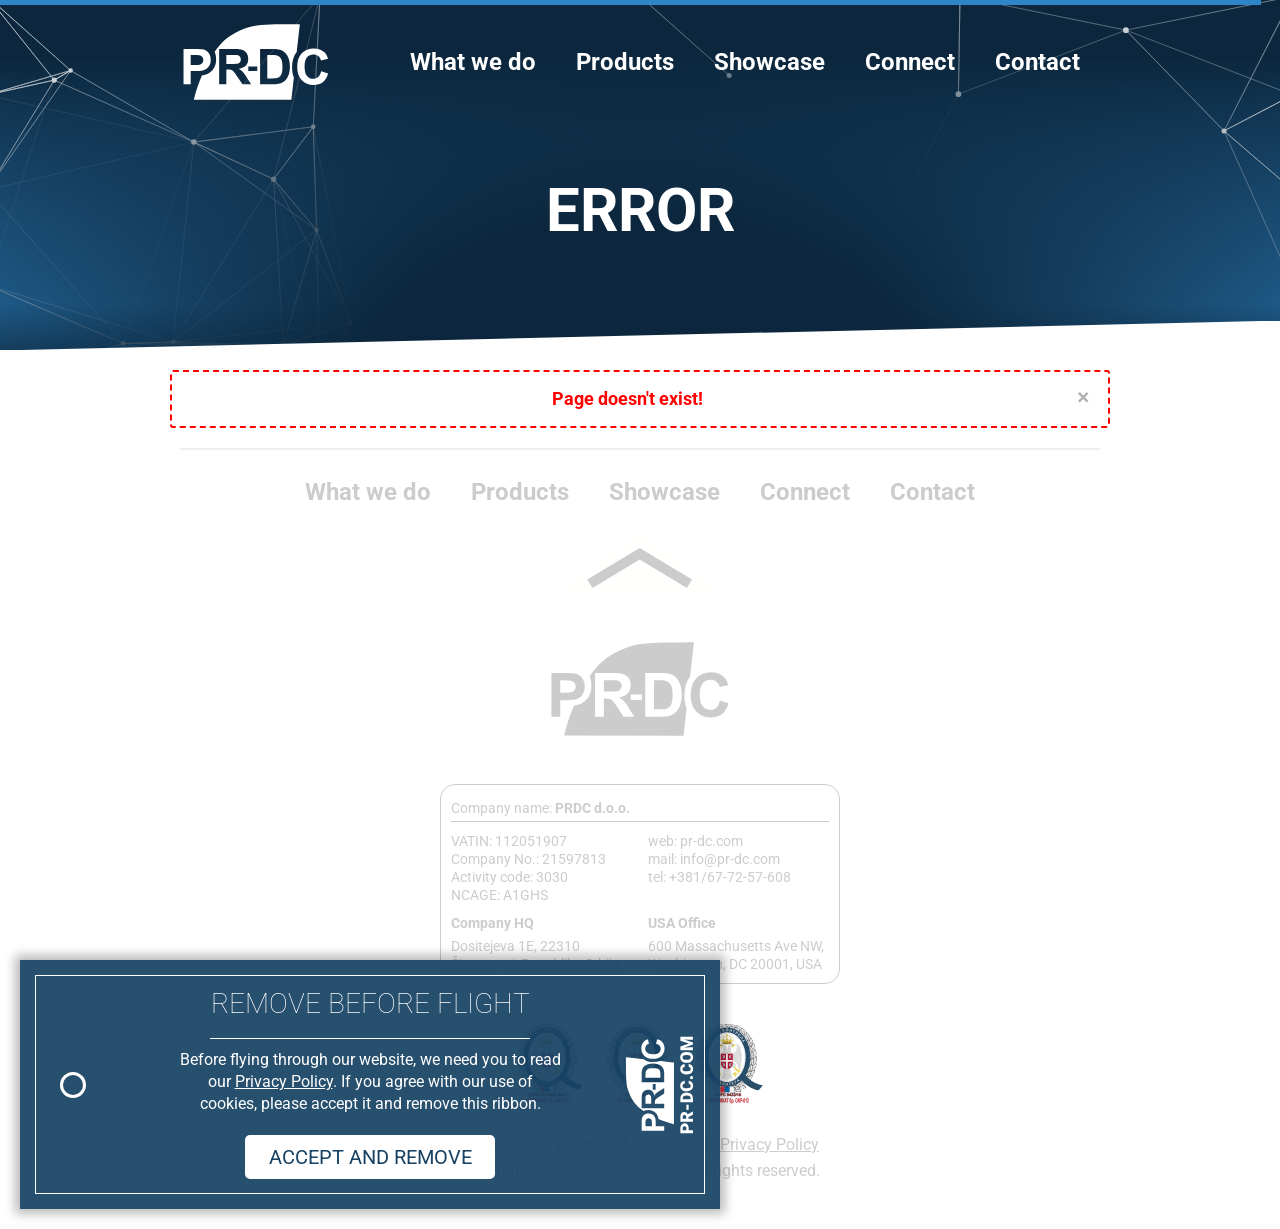 Image resolution: width=1280 pixels, height=1229 pixels. I want to click on Products, so click(625, 62).